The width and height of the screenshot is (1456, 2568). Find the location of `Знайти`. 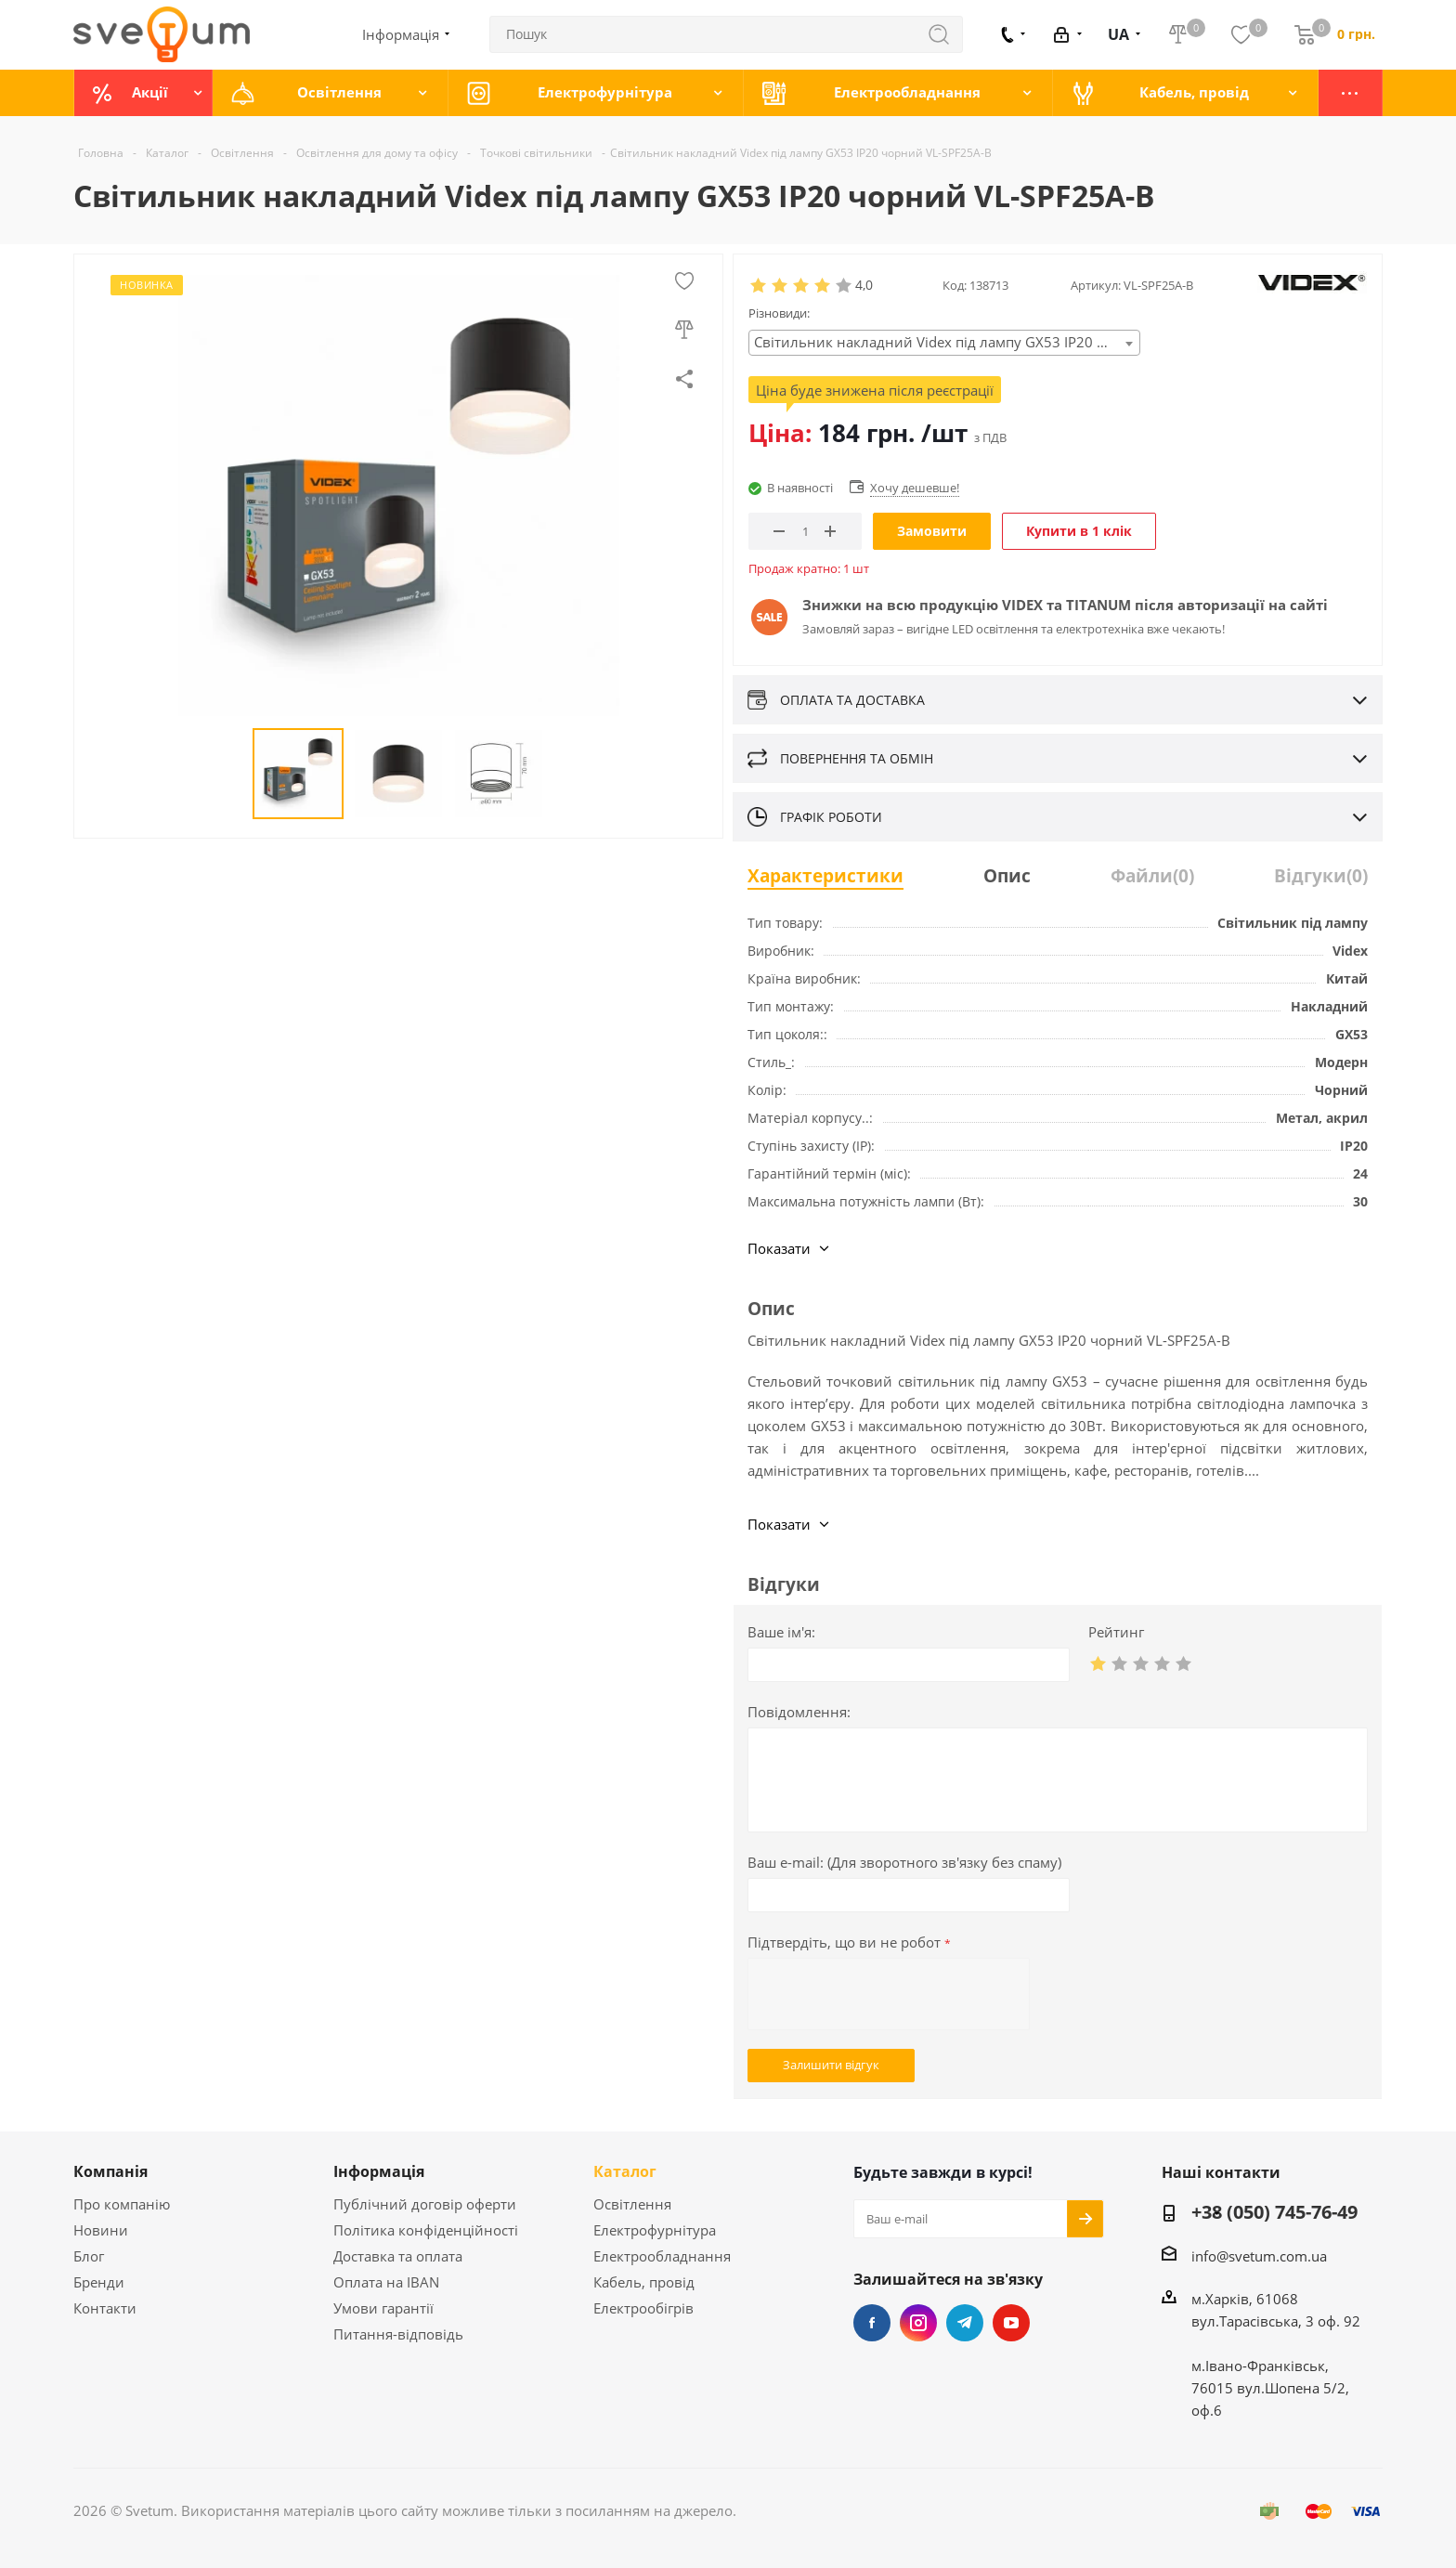

Знайти is located at coordinates (948, 34).